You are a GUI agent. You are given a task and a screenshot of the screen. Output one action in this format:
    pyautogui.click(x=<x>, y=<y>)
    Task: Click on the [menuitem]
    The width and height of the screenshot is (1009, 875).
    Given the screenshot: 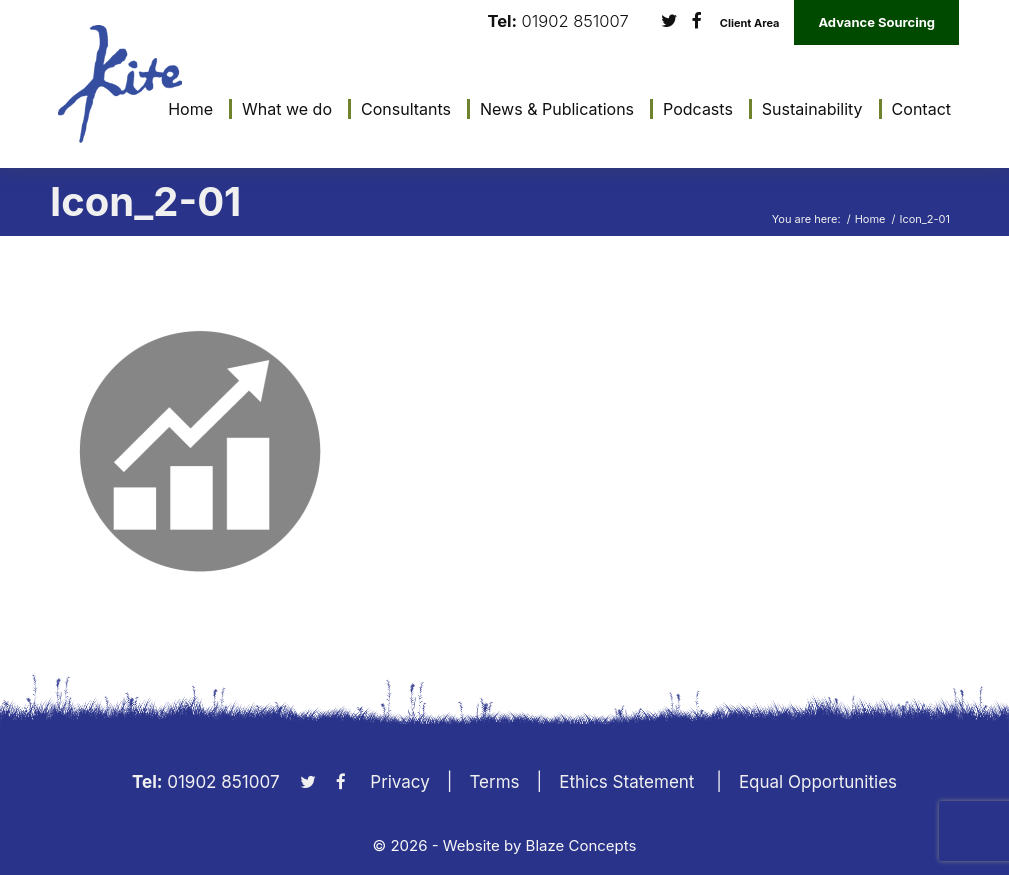 What is the action you would take?
    pyautogui.click(x=185, y=109)
    